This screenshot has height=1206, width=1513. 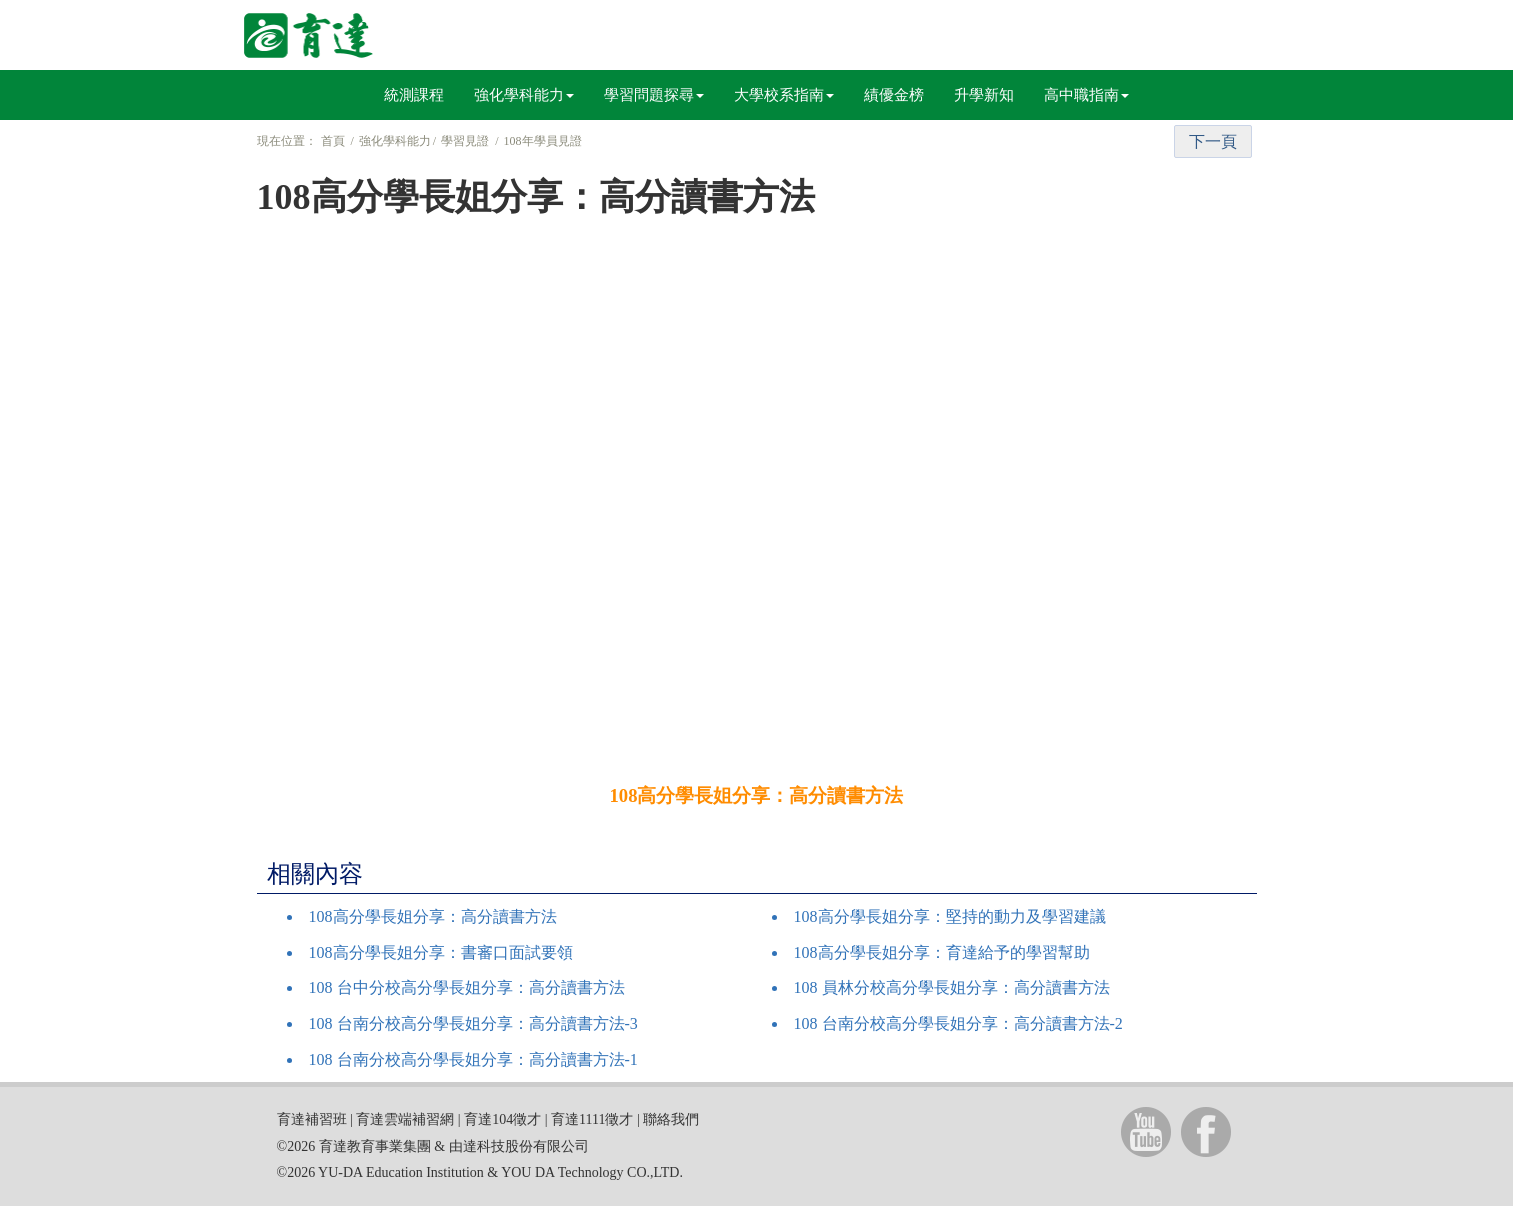 What do you see at coordinates (1086, 95) in the screenshot?
I see `高中職指南` at bounding box center [1086, 95].